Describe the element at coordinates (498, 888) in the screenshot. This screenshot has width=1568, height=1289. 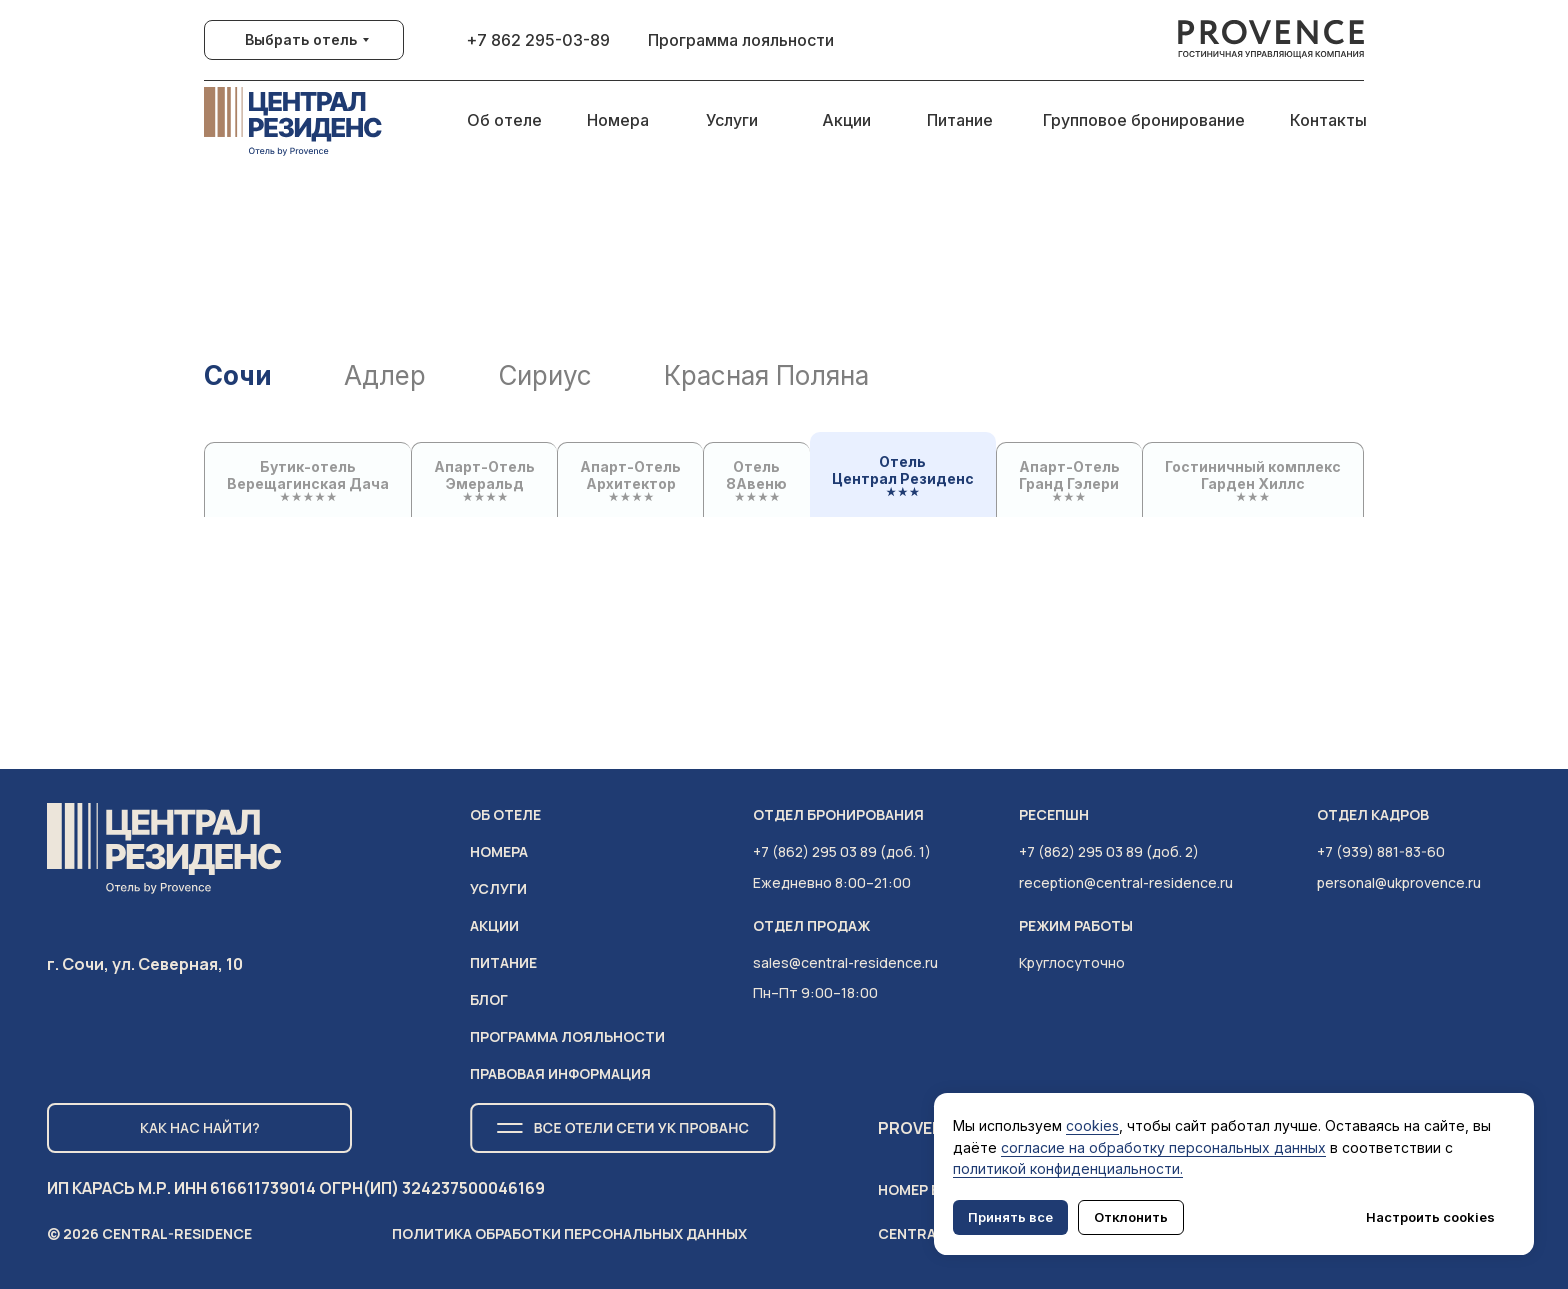
I see `услуги` at that location.